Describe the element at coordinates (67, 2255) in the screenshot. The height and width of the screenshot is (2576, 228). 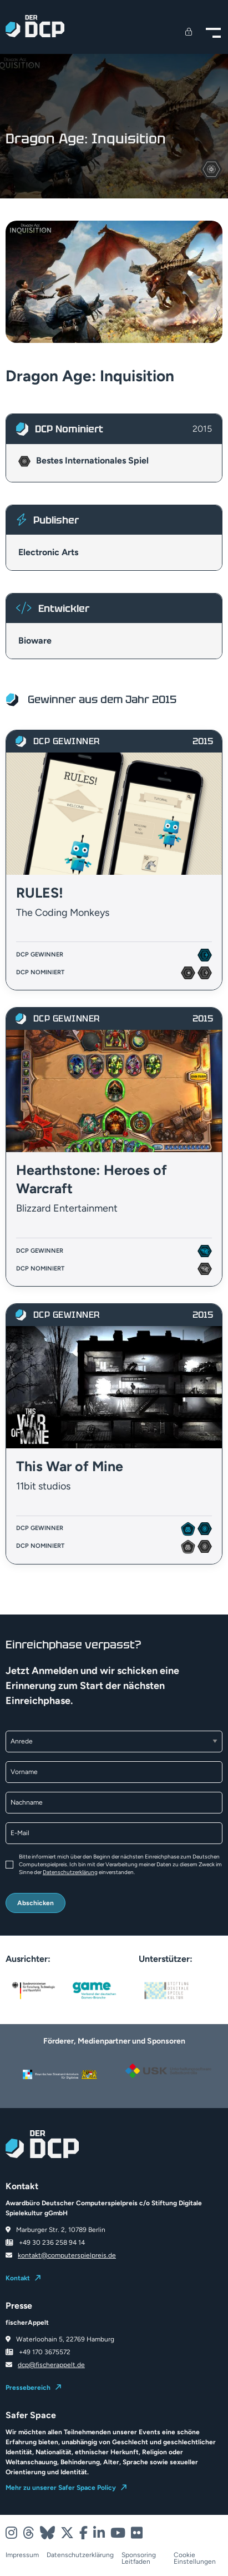
I see `kontakt@computerspielpreis.de` at that location.